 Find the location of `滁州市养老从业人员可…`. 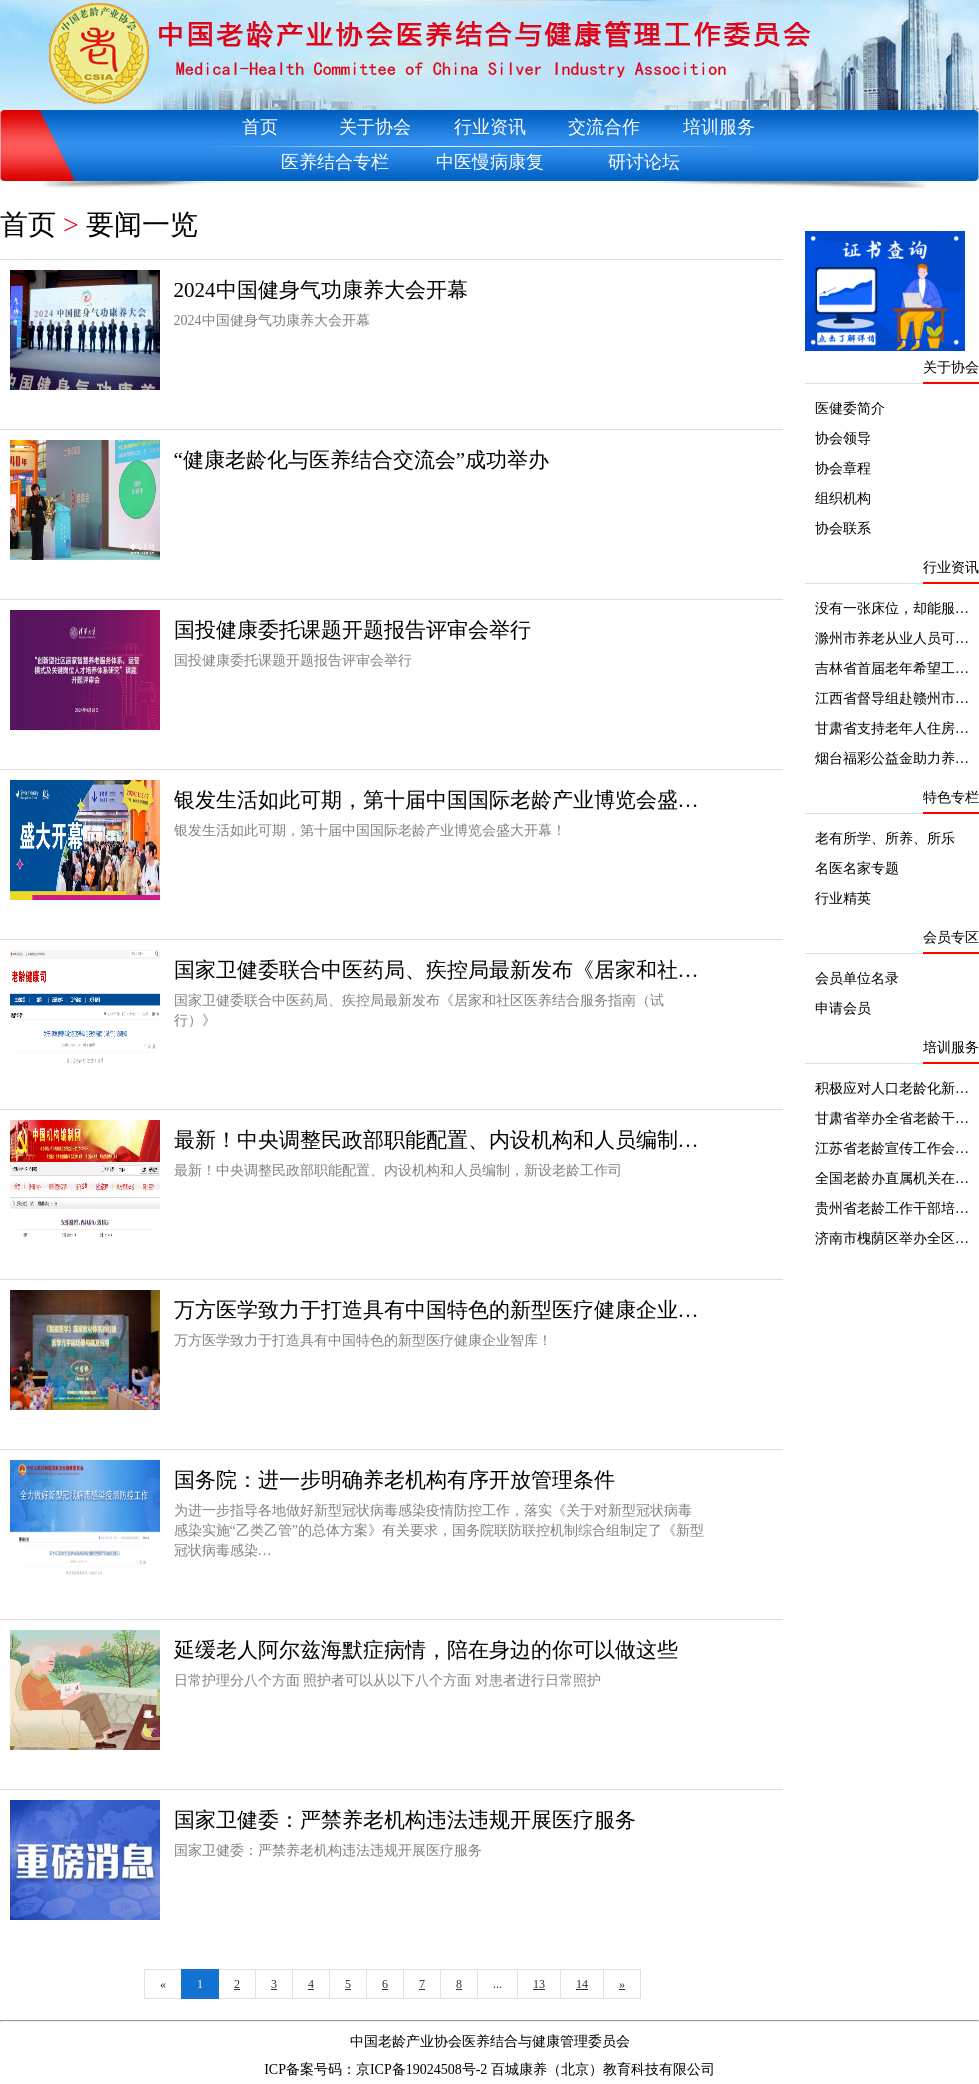

滁州市养老从业人员可… is located at coordinates (892, 638).